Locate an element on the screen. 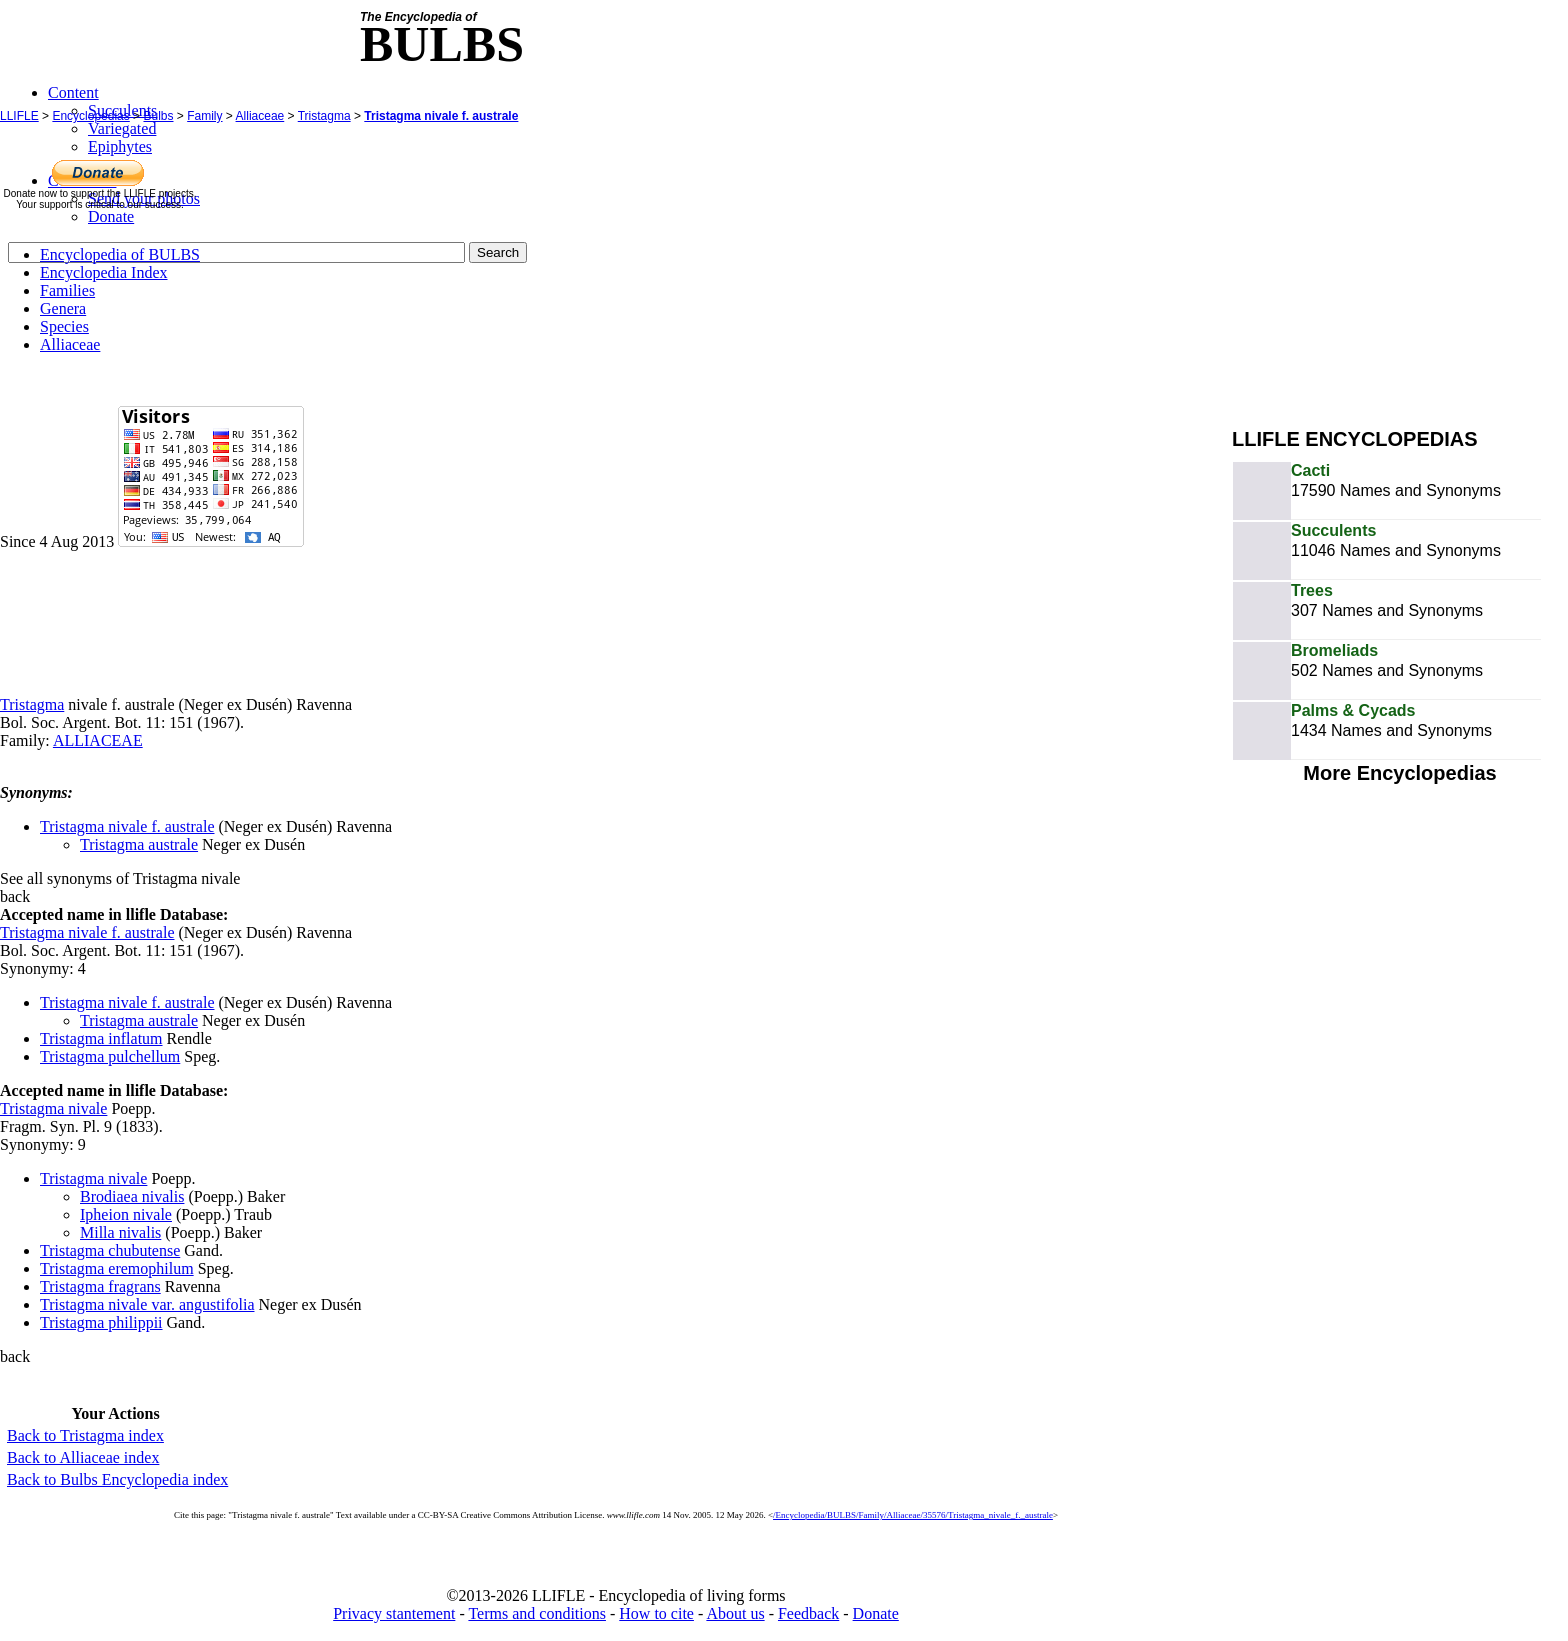 Image resolution: width=1568 pixels, height=1641 pixels. About us is located at coordinates (735, 1613).